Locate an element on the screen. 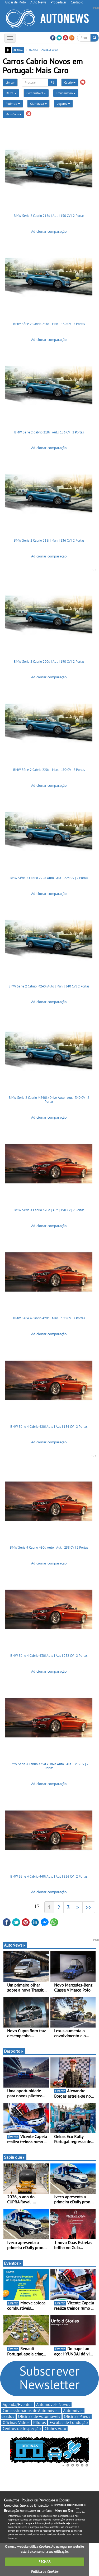  Combustível is located at coordinates (36, 93).